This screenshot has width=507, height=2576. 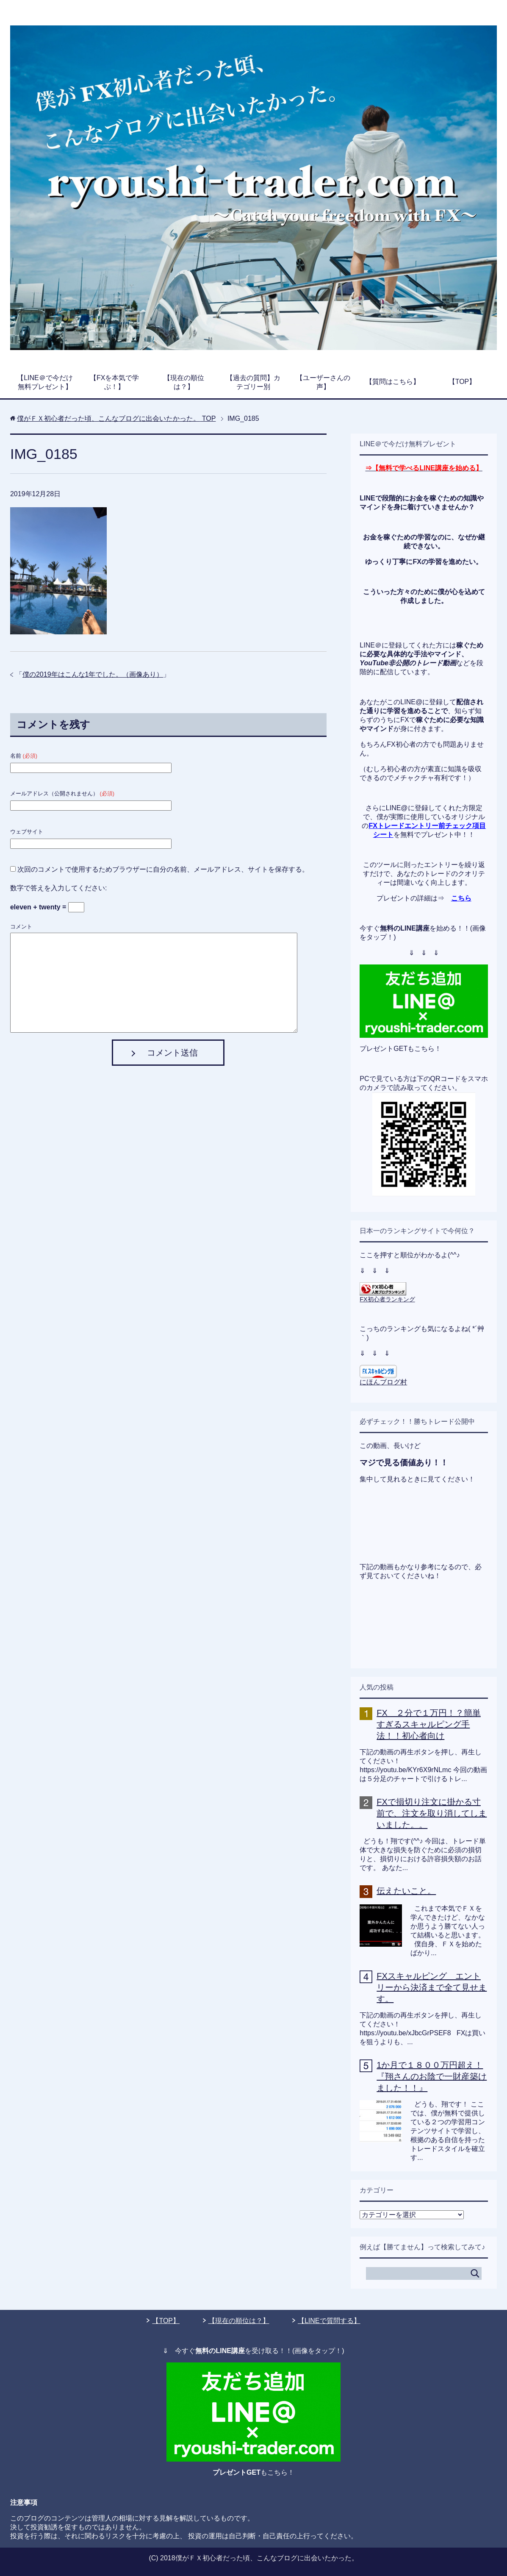 I want to click on FX ２分で１万円！？簡単すぎるスキャルピング手法！！初心者向け, so click(x=429, y=1724).